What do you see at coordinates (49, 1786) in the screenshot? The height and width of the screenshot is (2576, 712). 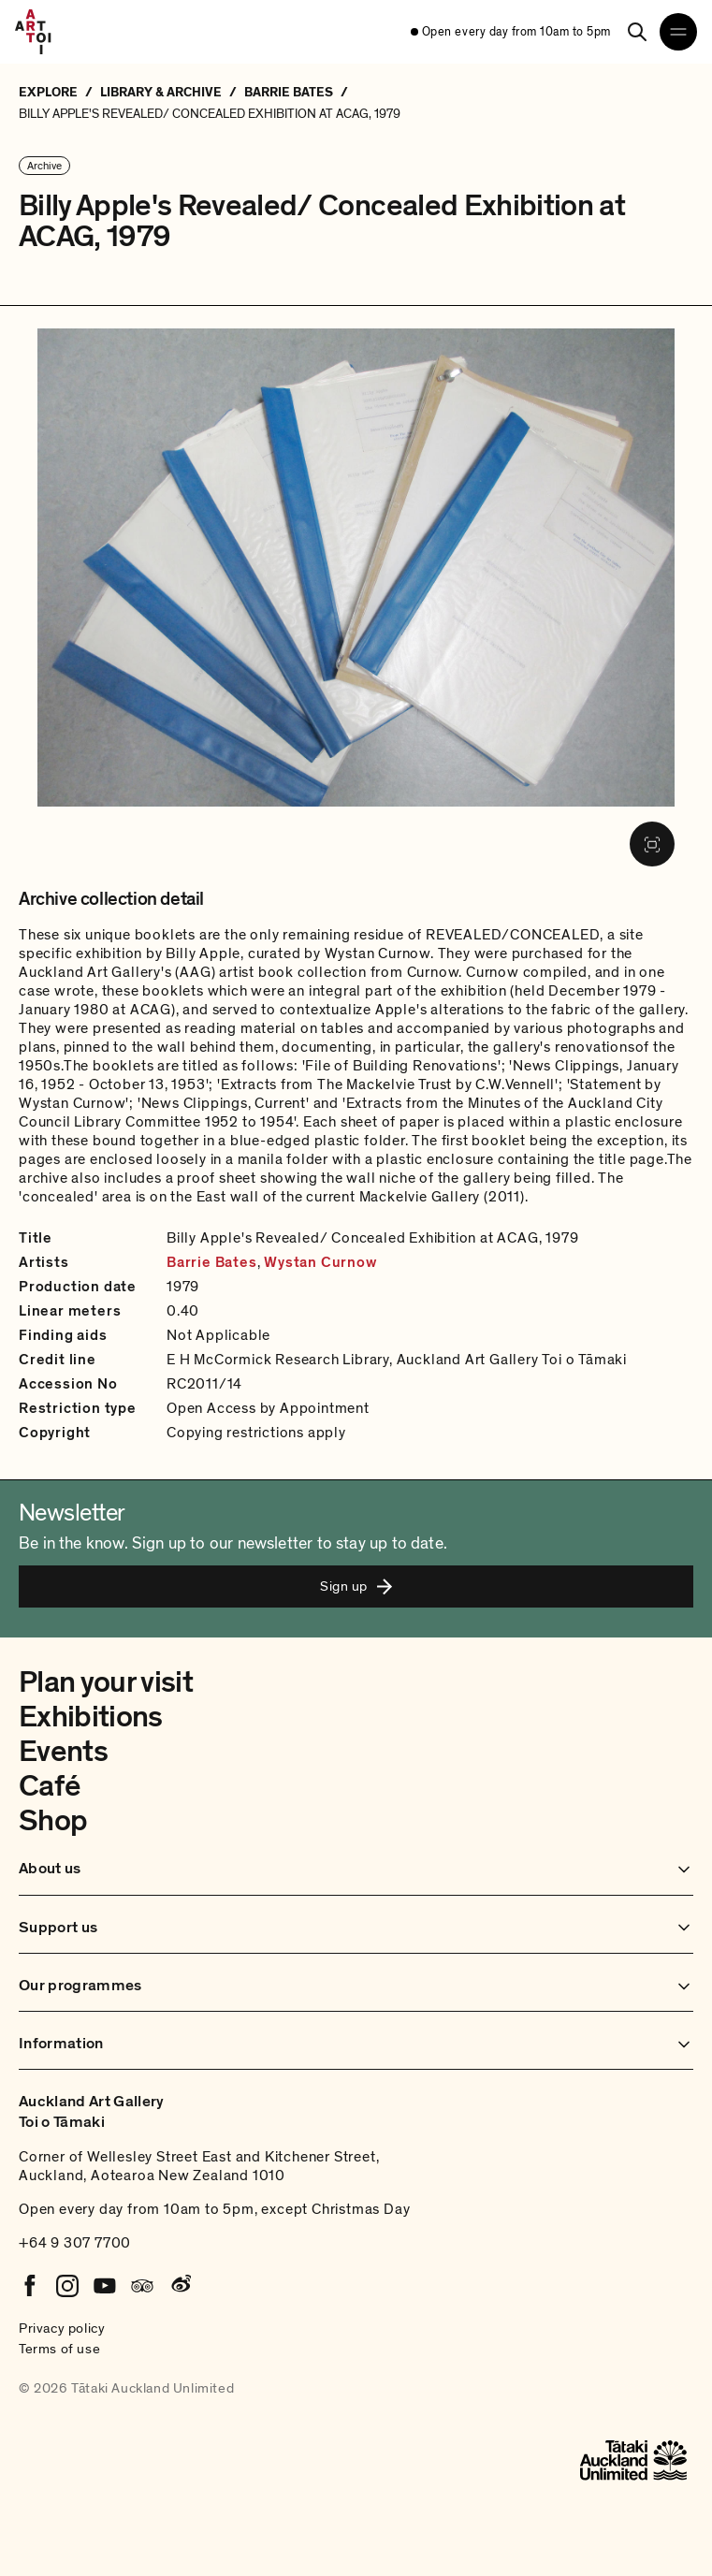 I see `Café` at bounding box center [49, 1786].